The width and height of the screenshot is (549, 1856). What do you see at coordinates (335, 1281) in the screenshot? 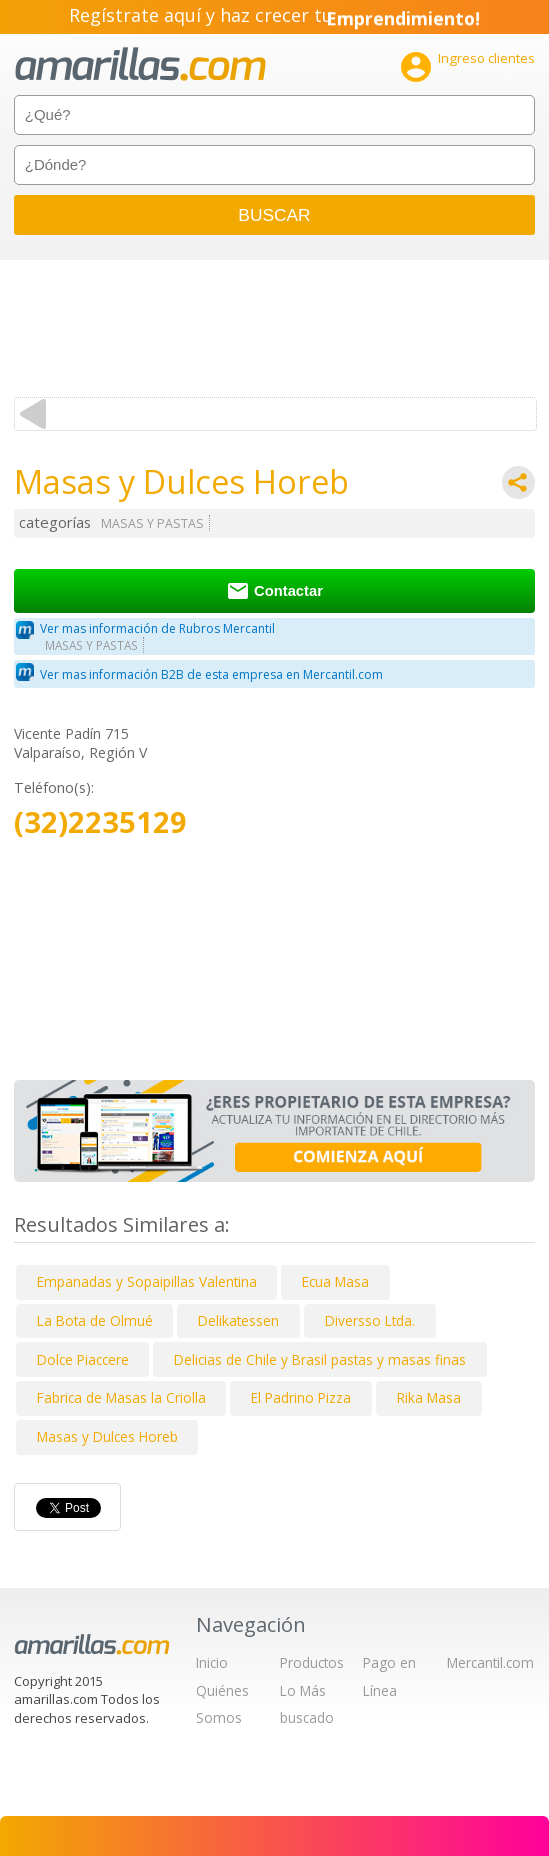
I see `Ecua Masa` at bounding box center [335, 1281].